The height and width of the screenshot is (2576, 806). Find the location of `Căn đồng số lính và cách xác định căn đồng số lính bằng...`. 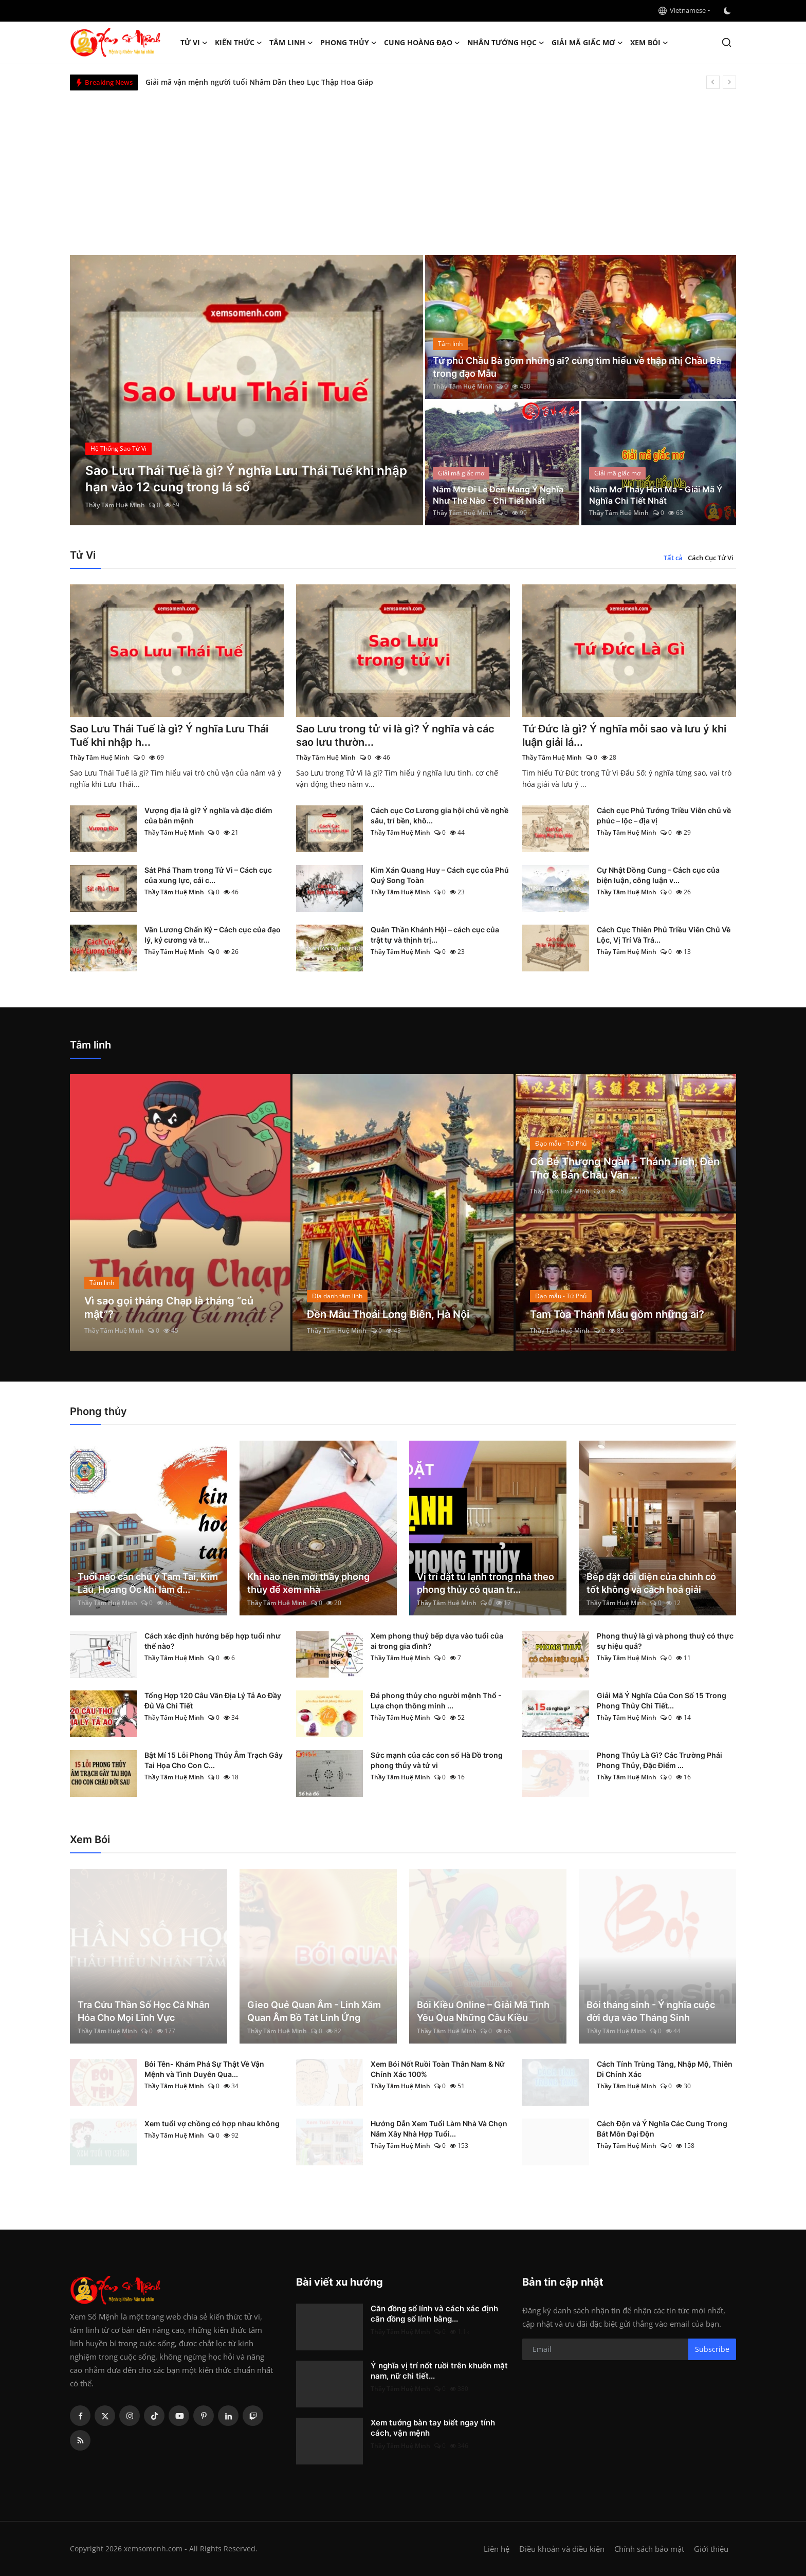

Căn đồng số lính và cách xác định căn đồng số lính bằng... is located at coordinates (434, 2314).